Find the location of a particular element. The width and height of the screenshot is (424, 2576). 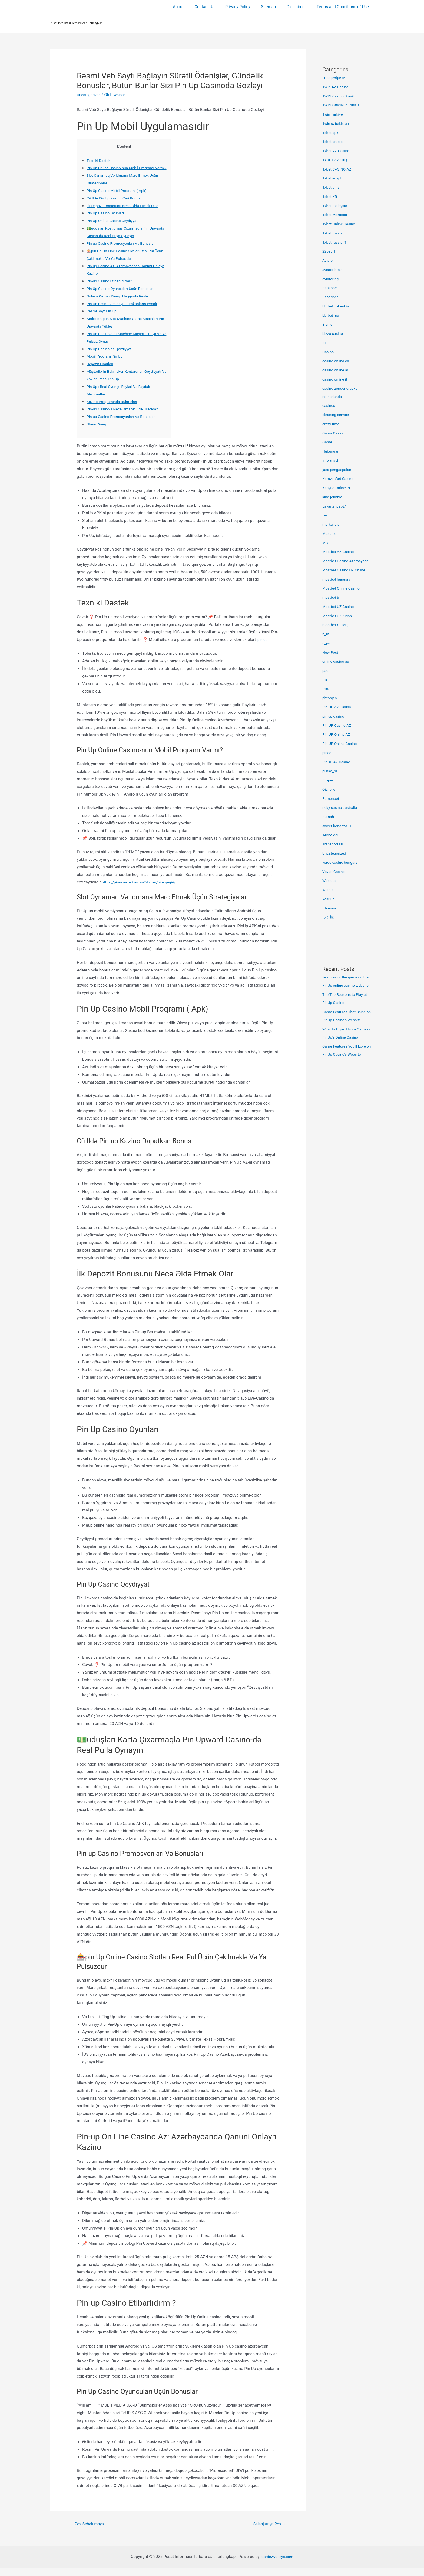

казино is located at coordinates (329, 898).